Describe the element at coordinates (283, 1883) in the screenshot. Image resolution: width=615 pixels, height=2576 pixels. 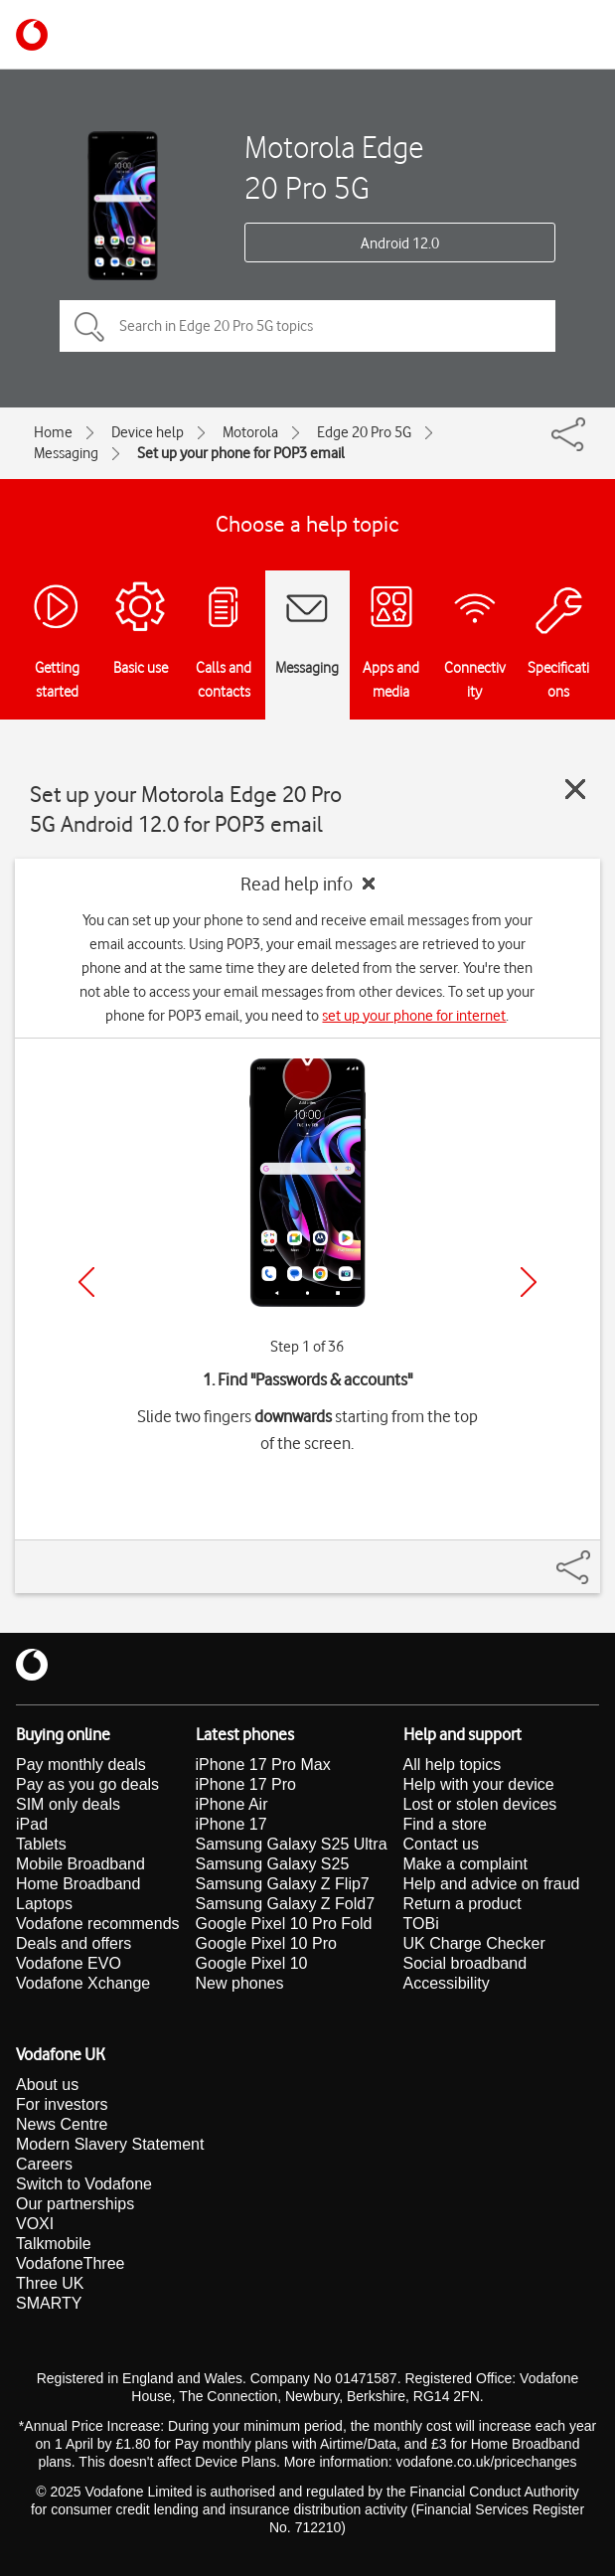
I see `Samsung Galaxy Z Flip7` at that location.